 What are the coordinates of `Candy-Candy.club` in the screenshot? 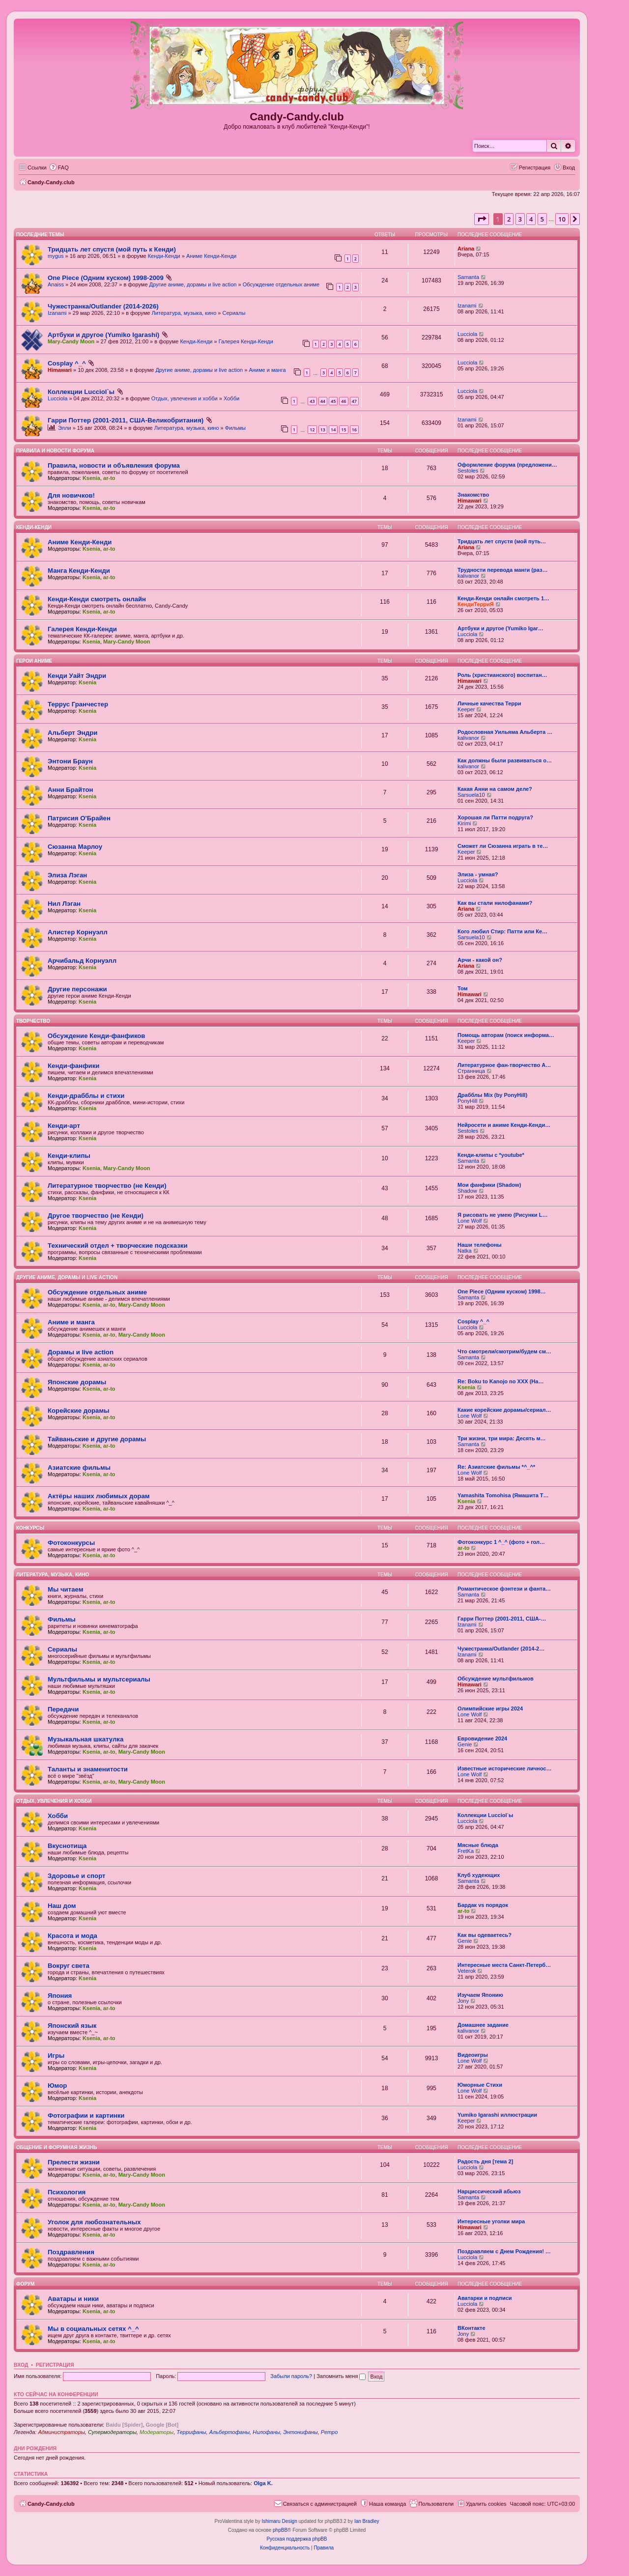 It's located at (297, 117).